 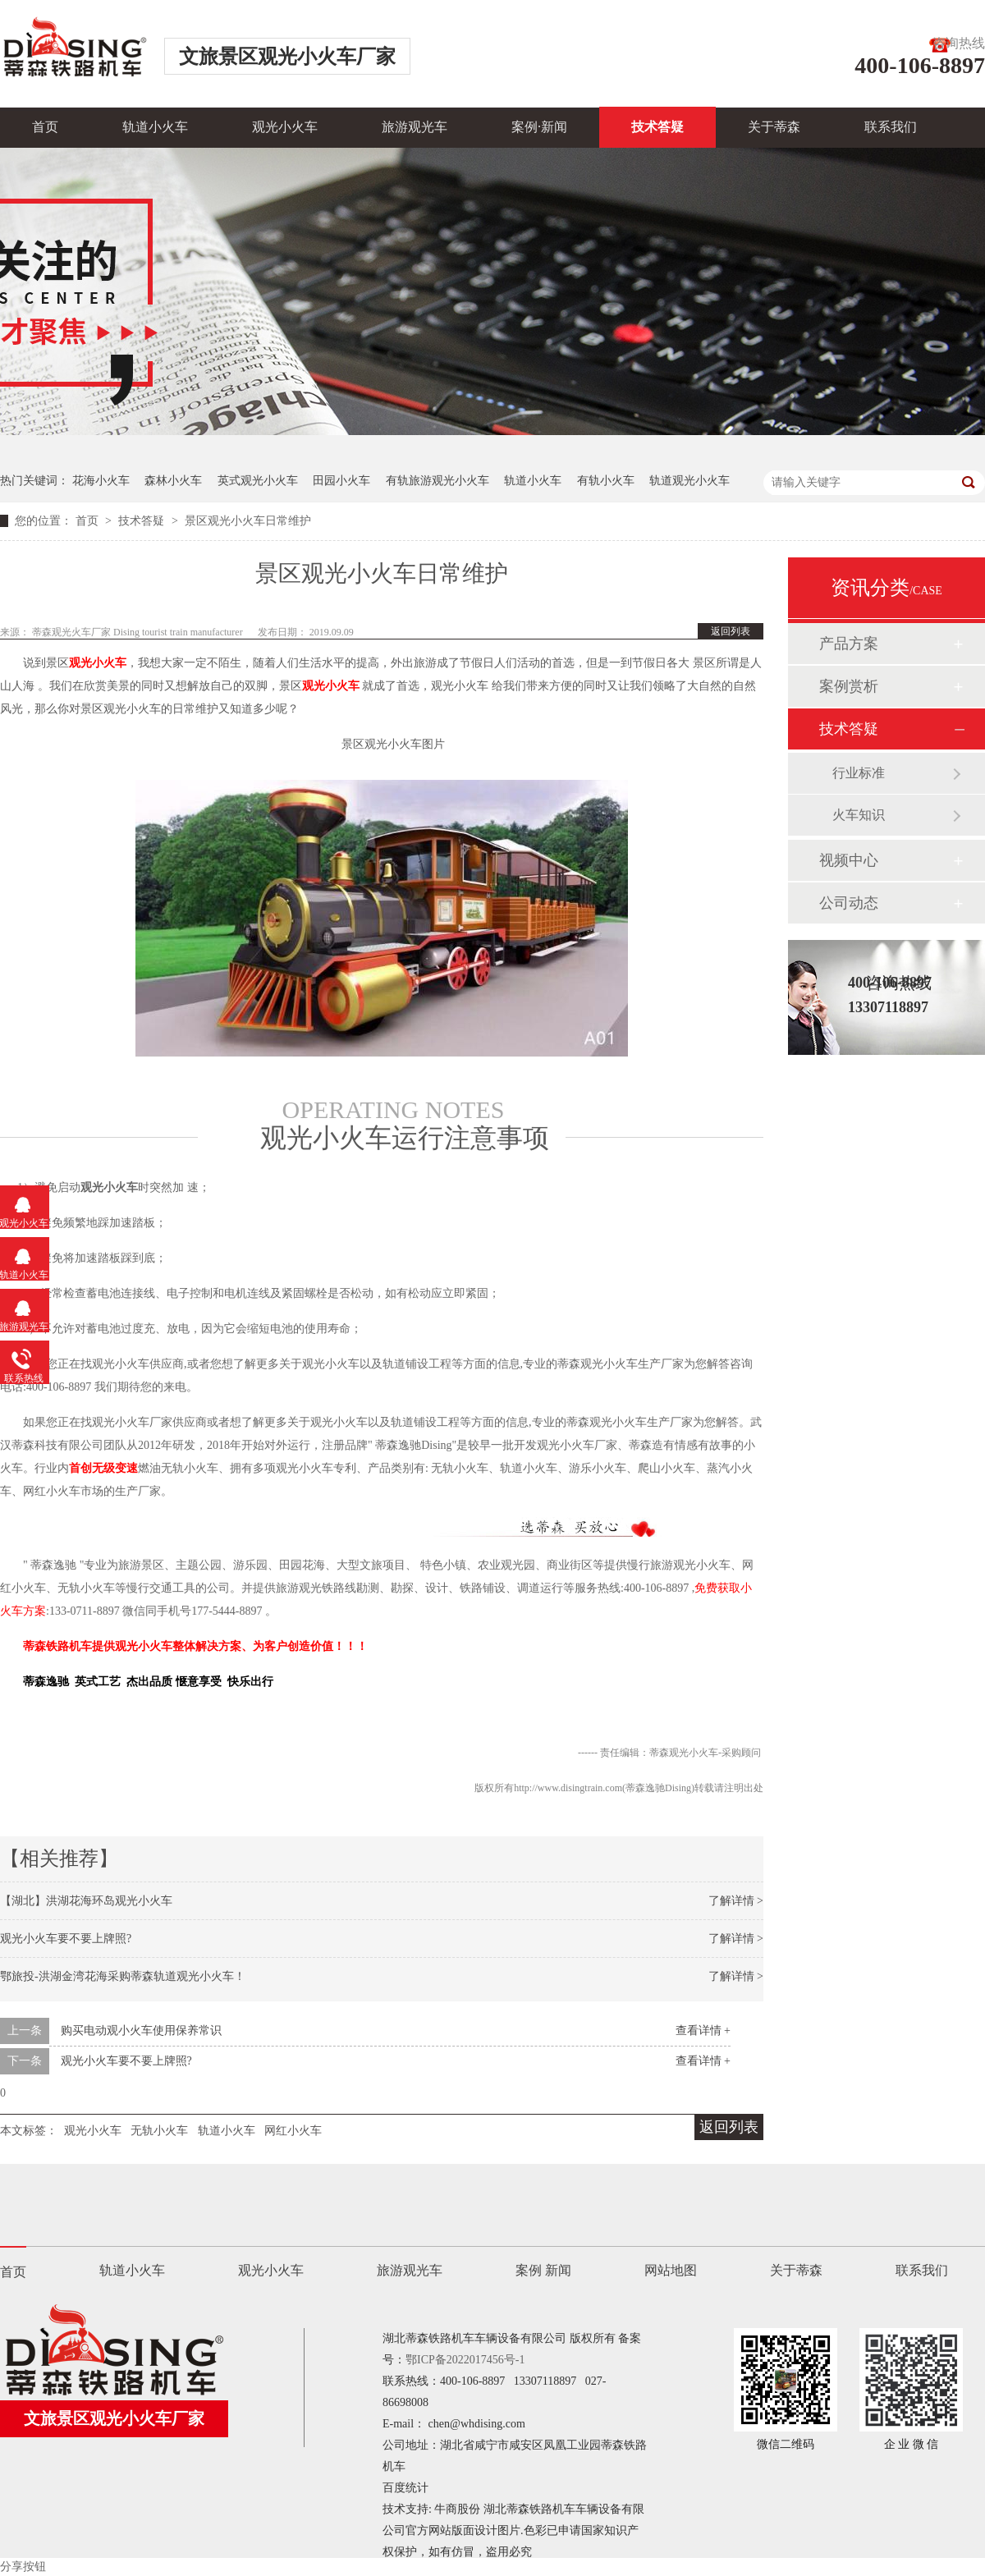 I want to click on 分享按钮, so click(x=23, y=2566).